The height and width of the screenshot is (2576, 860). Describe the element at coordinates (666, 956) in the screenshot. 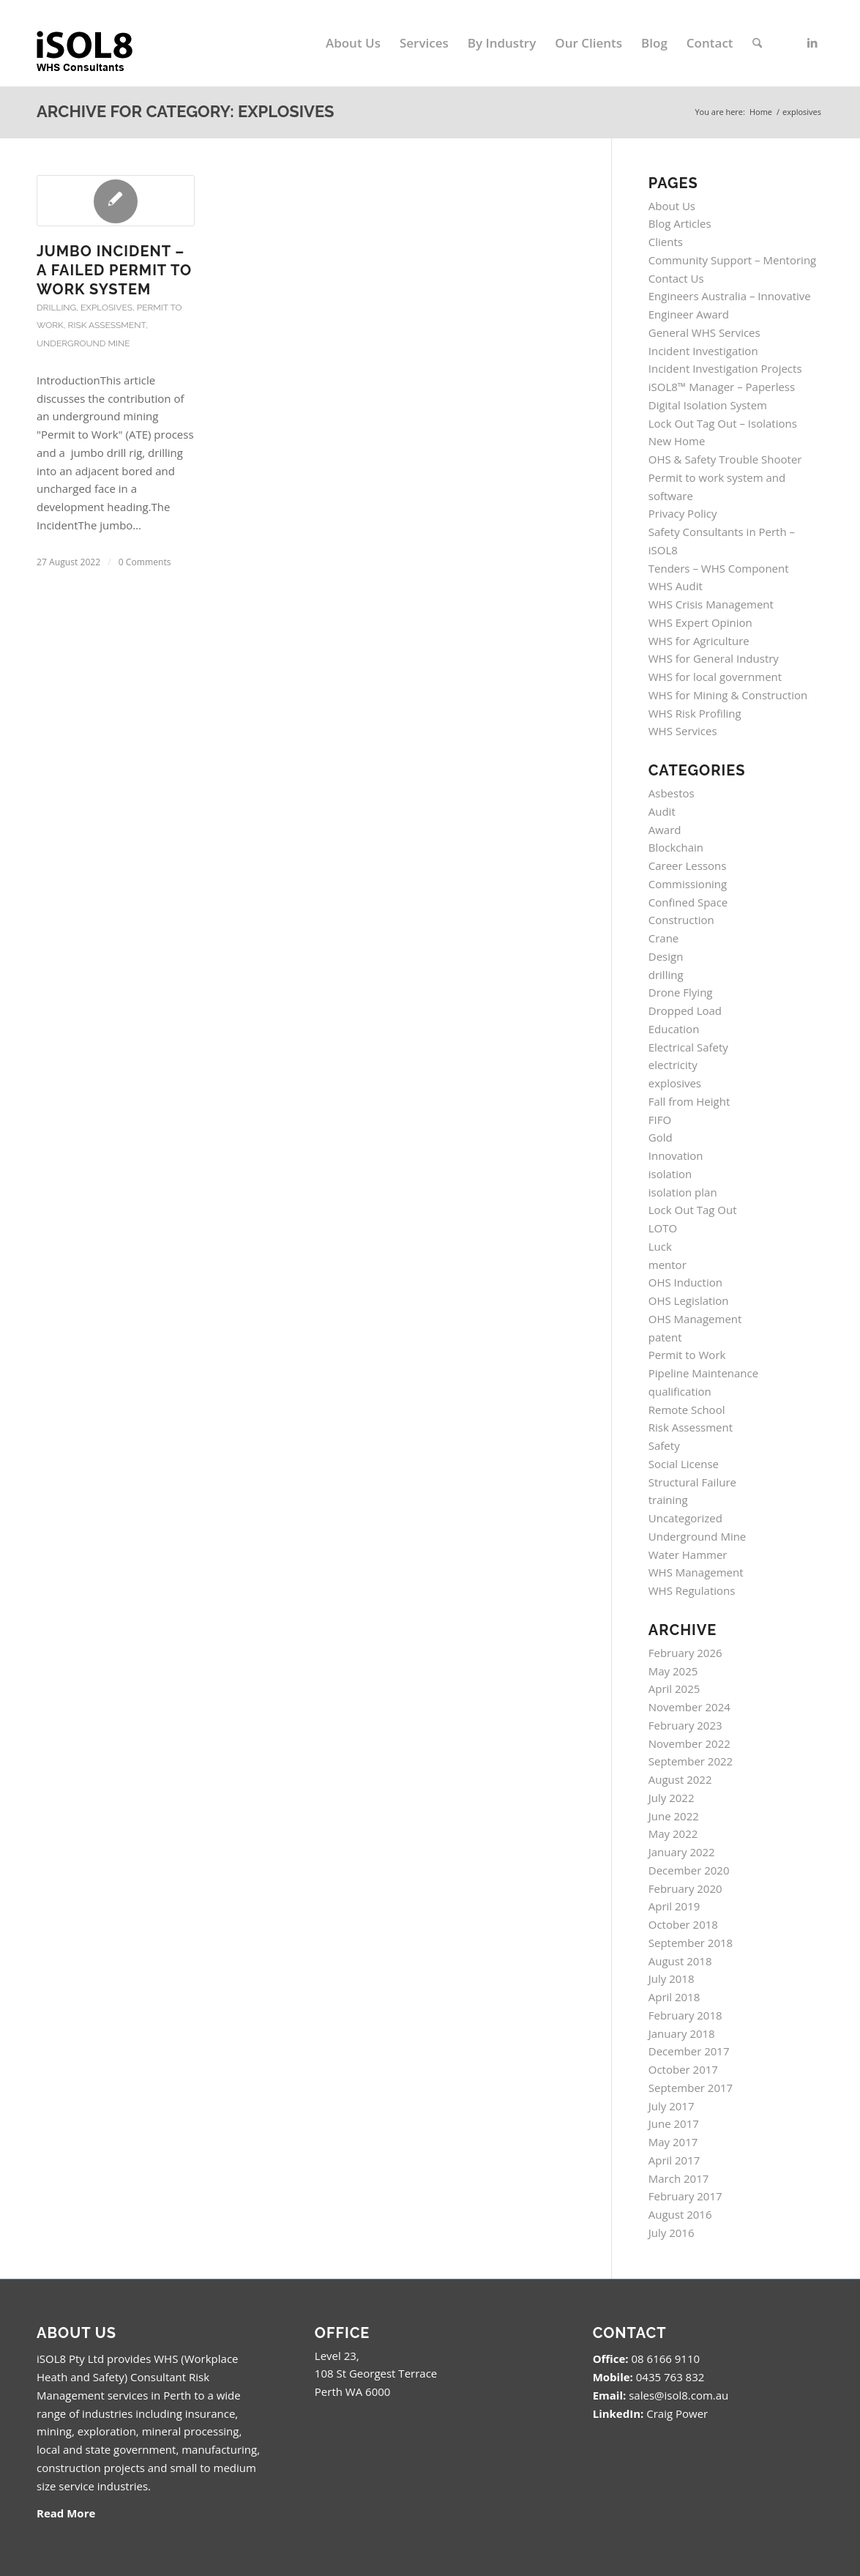

I see `Design` at that location.